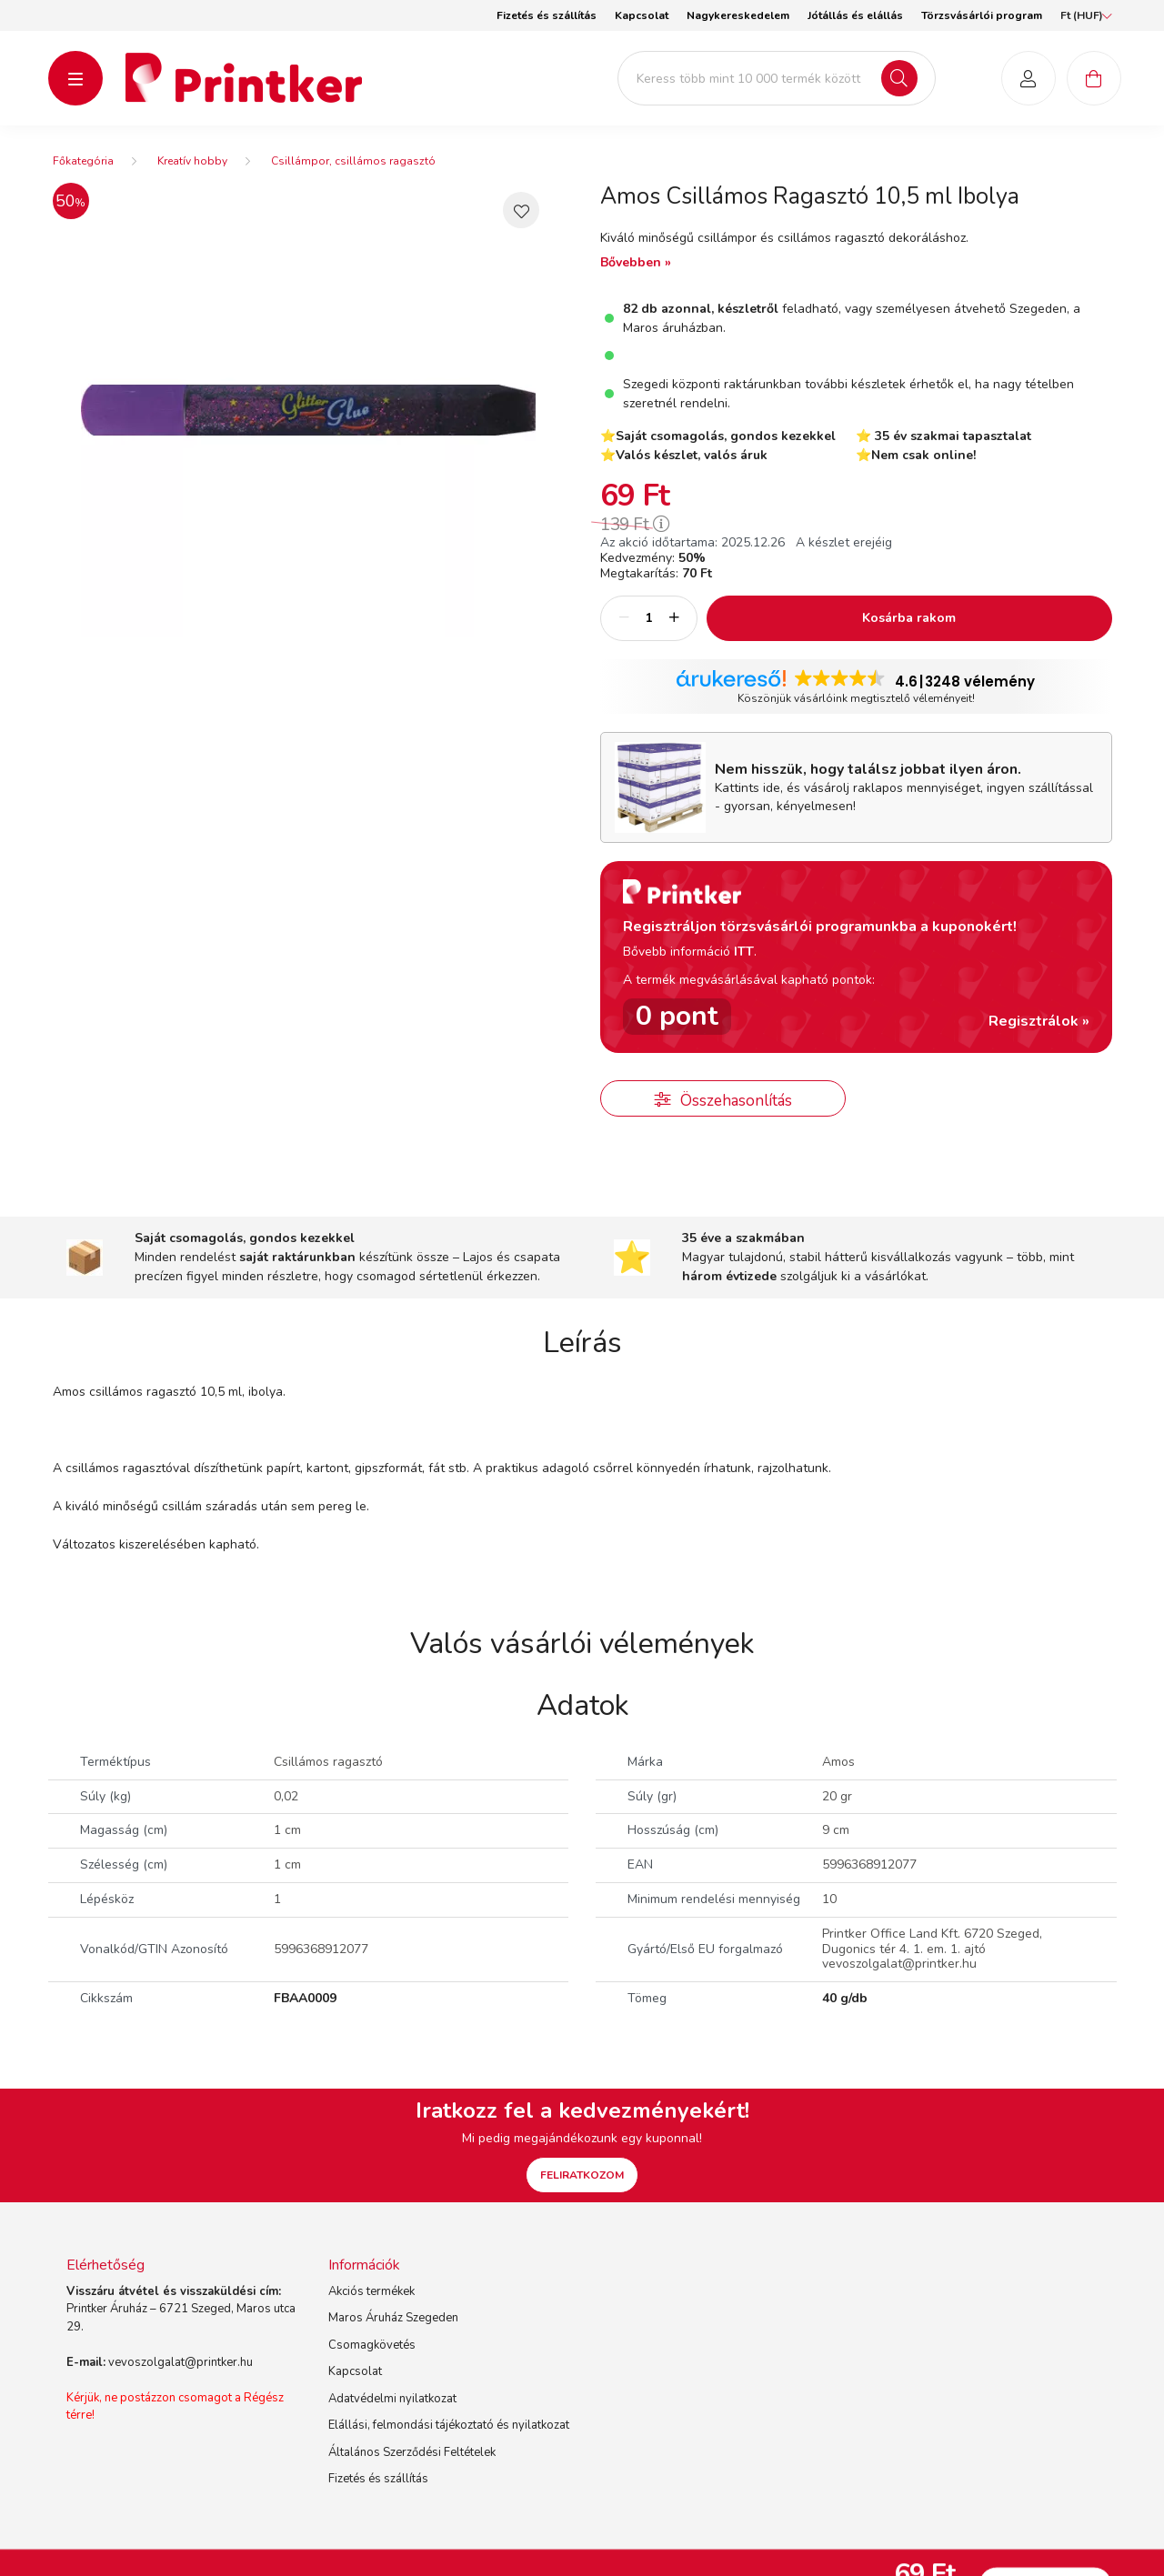 This screenshot has width=1164, height=2576. What do you see at coordinates (372, 2359) in the screenshot?
I see `Csomagkövetés` at bounding box center [372, 2359].